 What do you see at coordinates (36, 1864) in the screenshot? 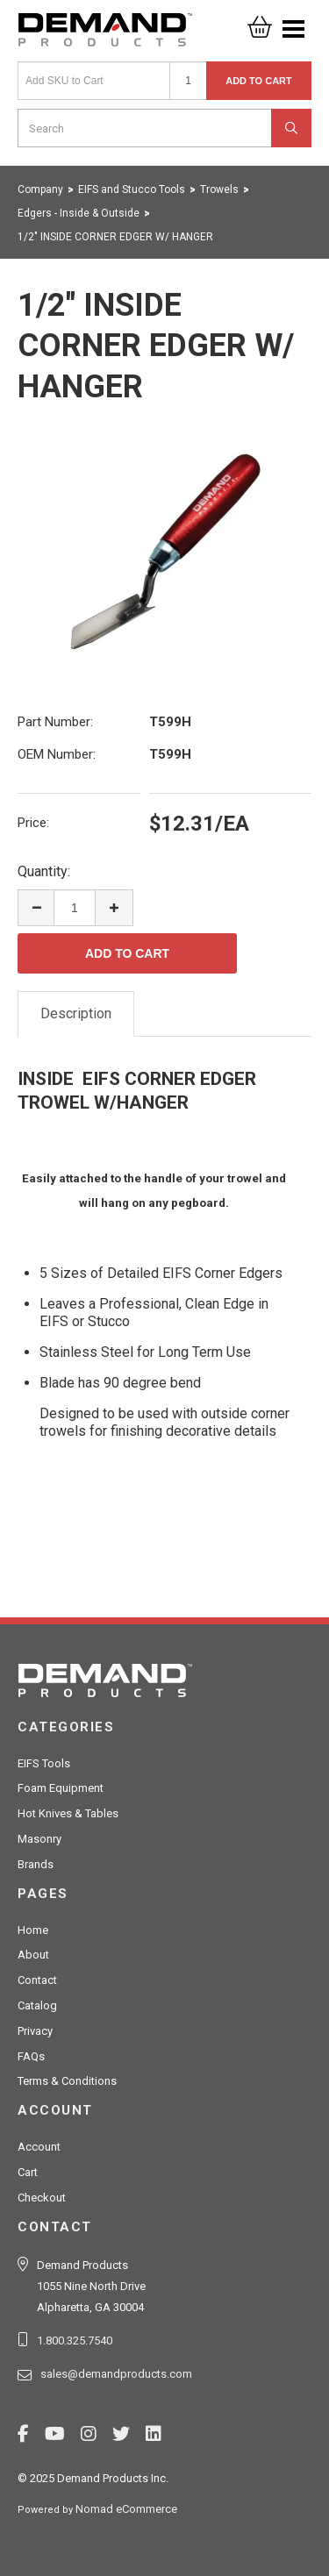
I see `Brands` at bounding box center [36, 1864].